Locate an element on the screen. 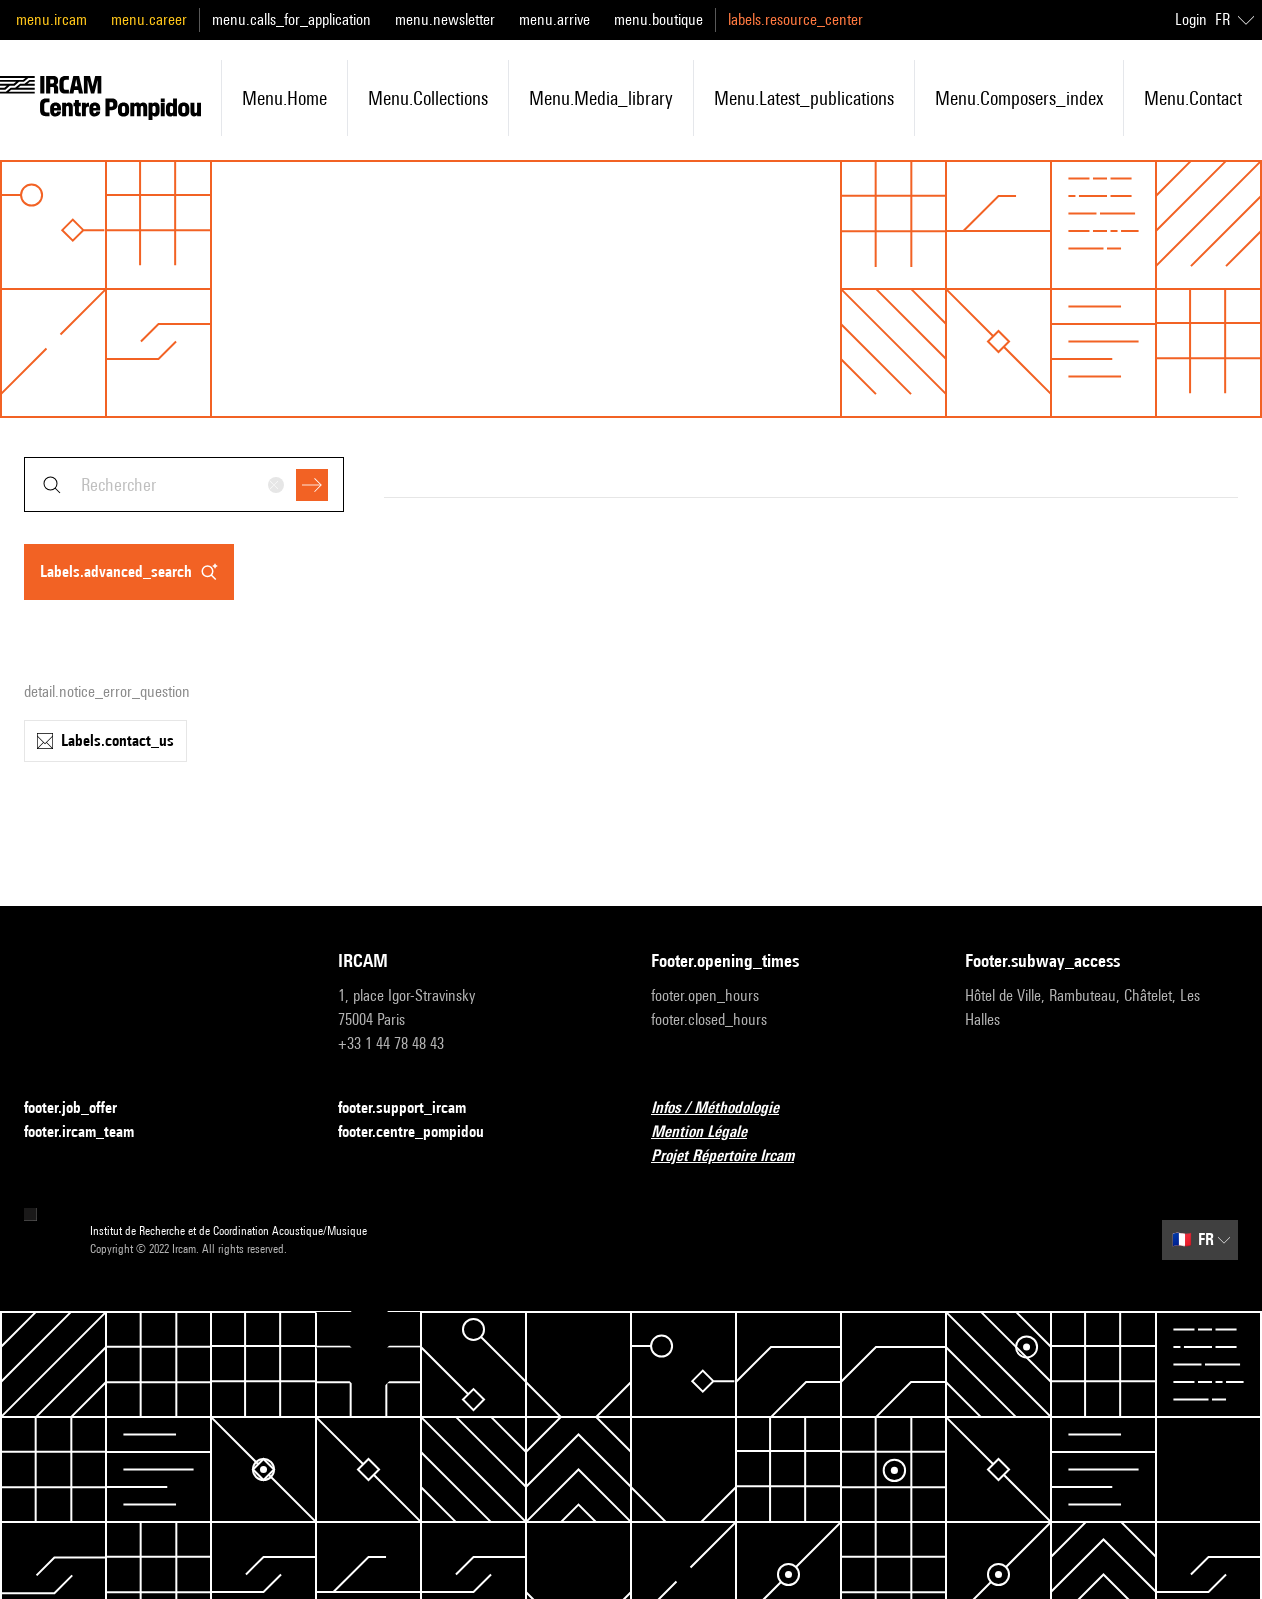  menu.arrive is located at coordinates (554, 19).